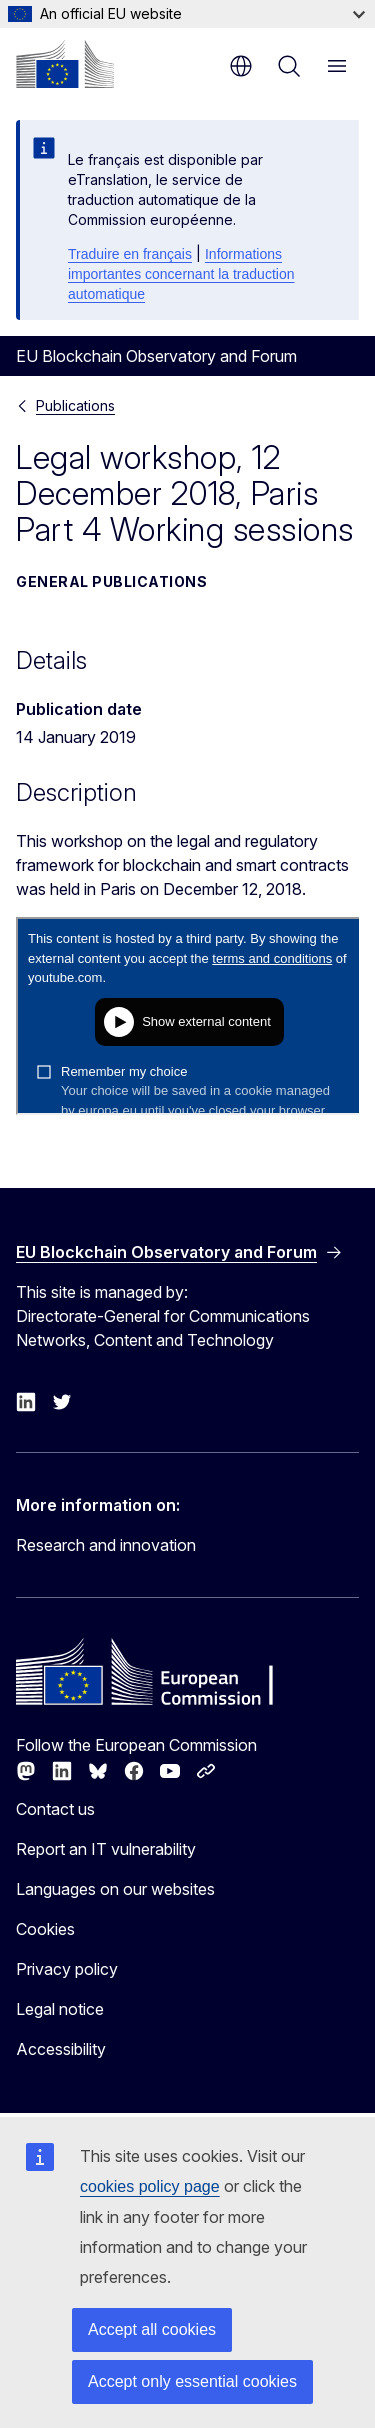  What do you see at coordinates (75, 405) in the screenshot?
I see `Publications` at bounding box center [75, 405].